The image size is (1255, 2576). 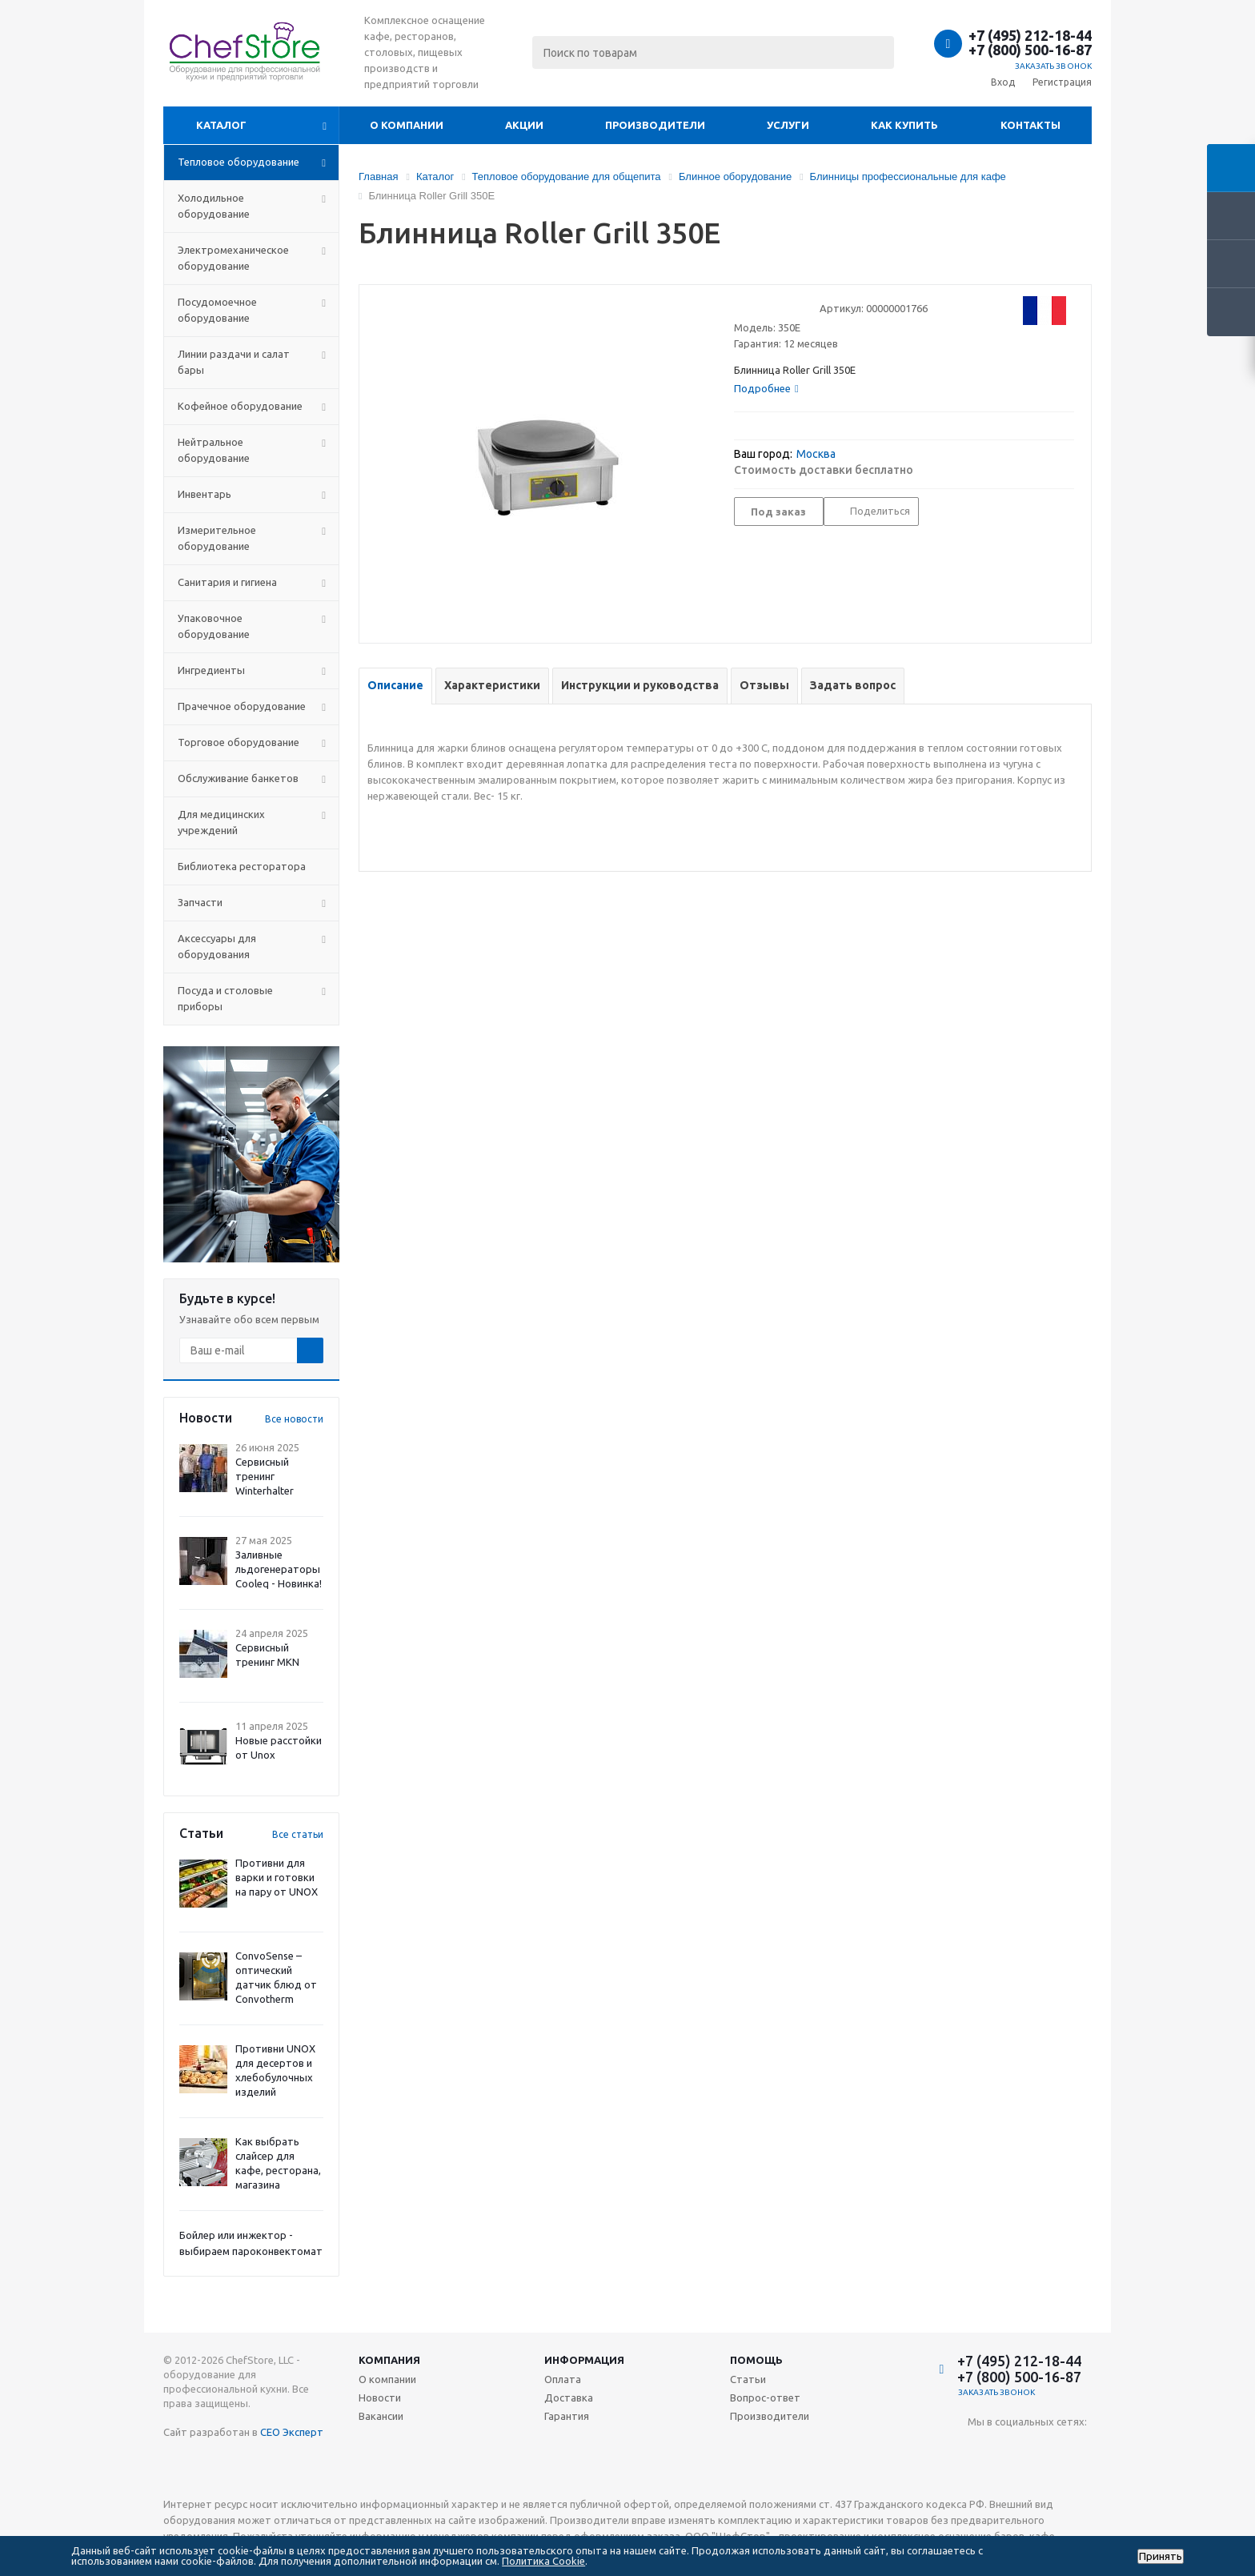 I want to click on Статьи, so click(x=748, y=2379).